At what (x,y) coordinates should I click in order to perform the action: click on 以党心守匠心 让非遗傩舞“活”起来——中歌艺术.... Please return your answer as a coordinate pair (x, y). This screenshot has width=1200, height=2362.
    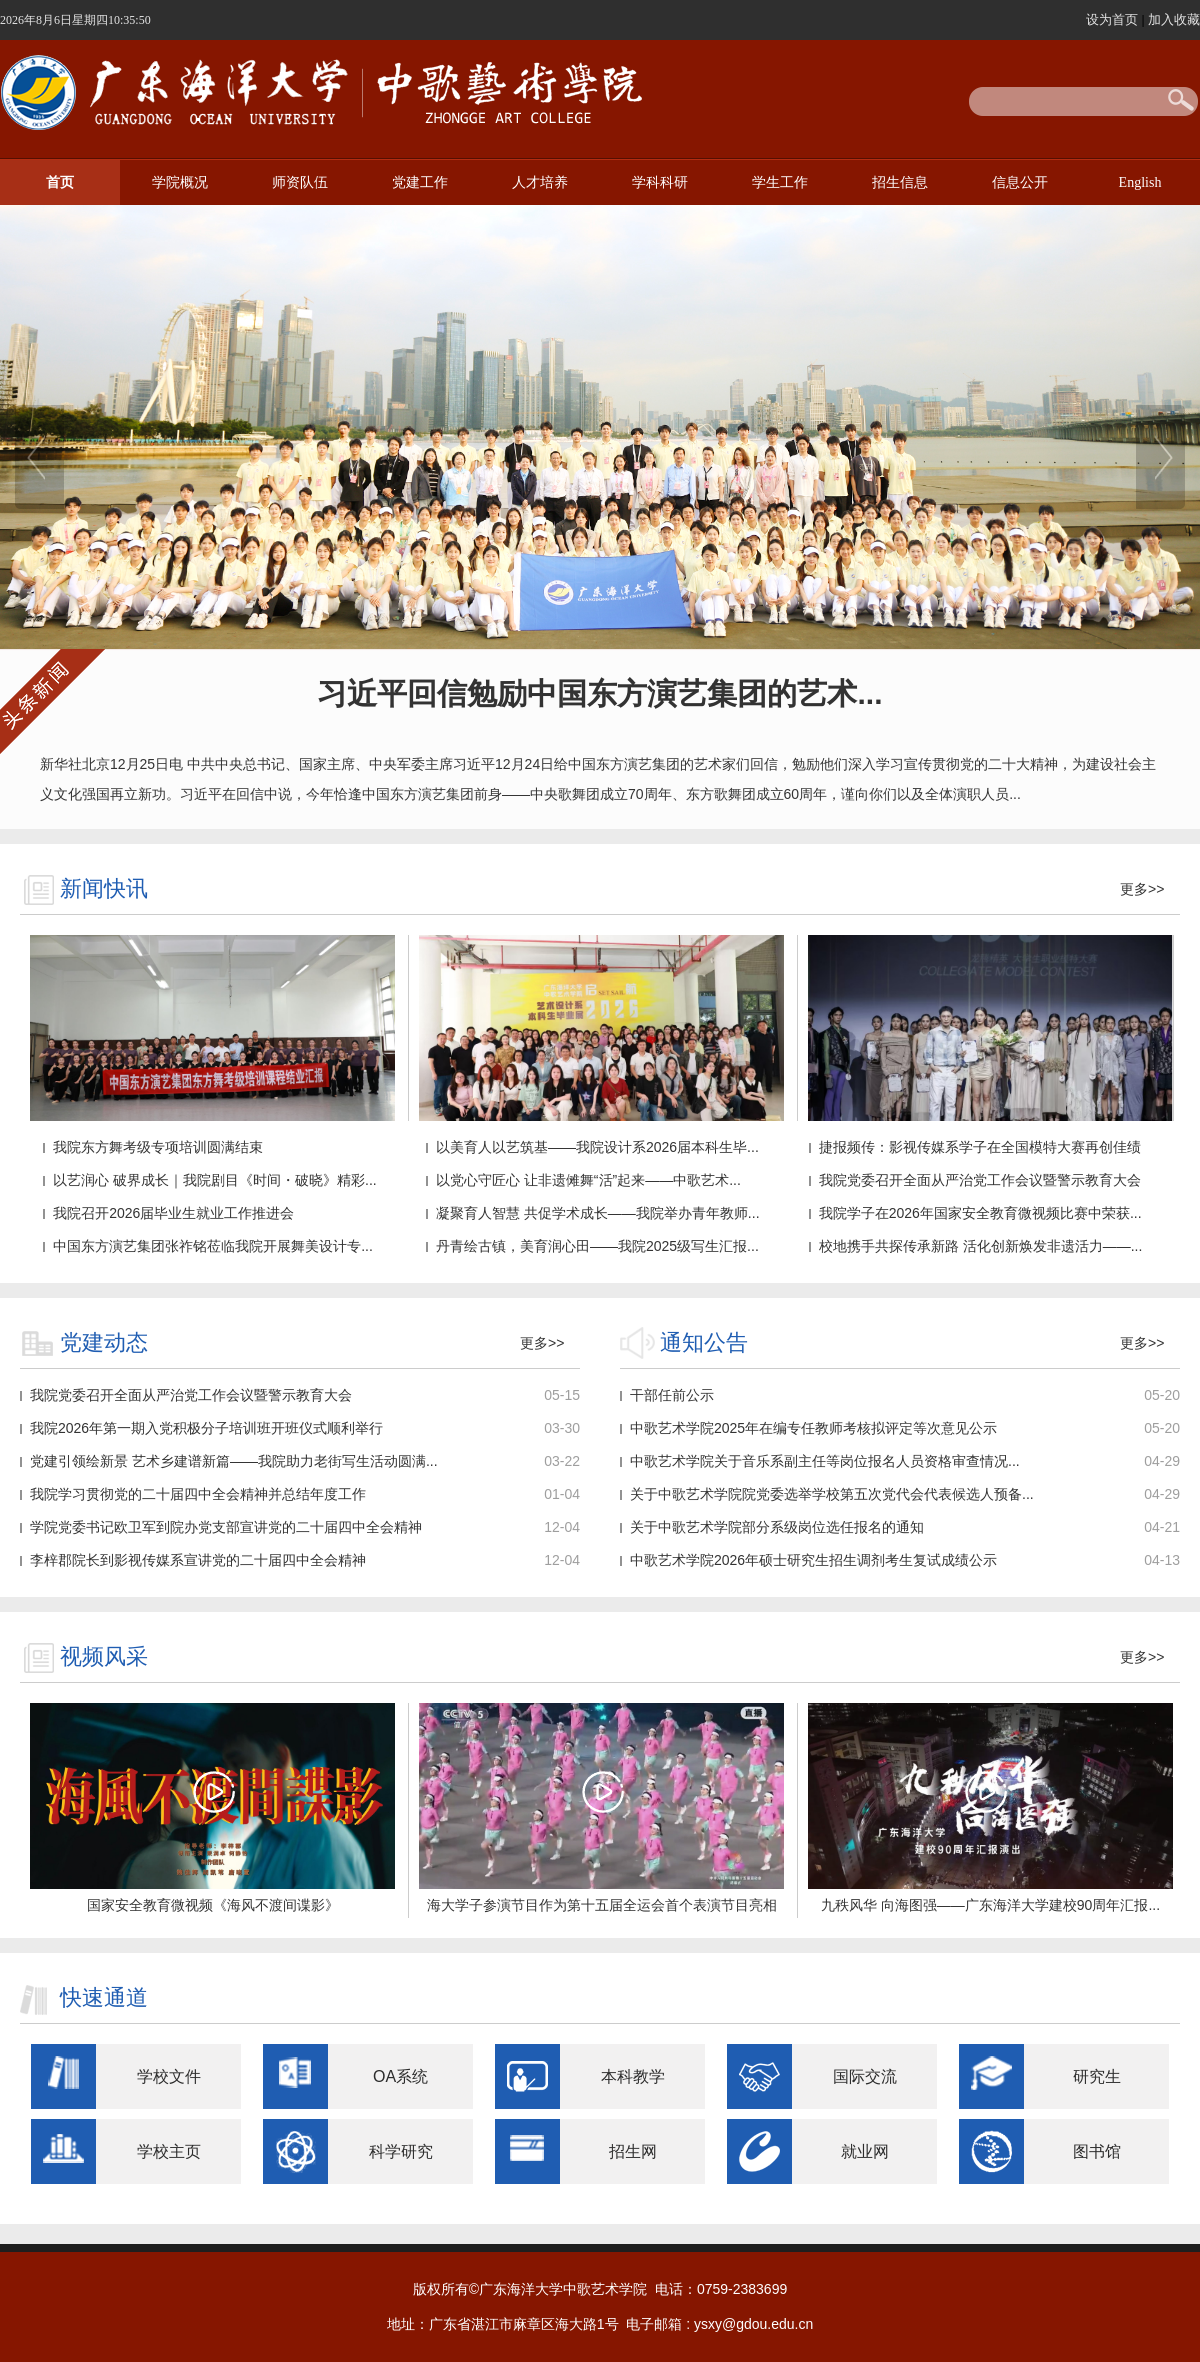
    Looking at the image, I should click on (588, 1180).